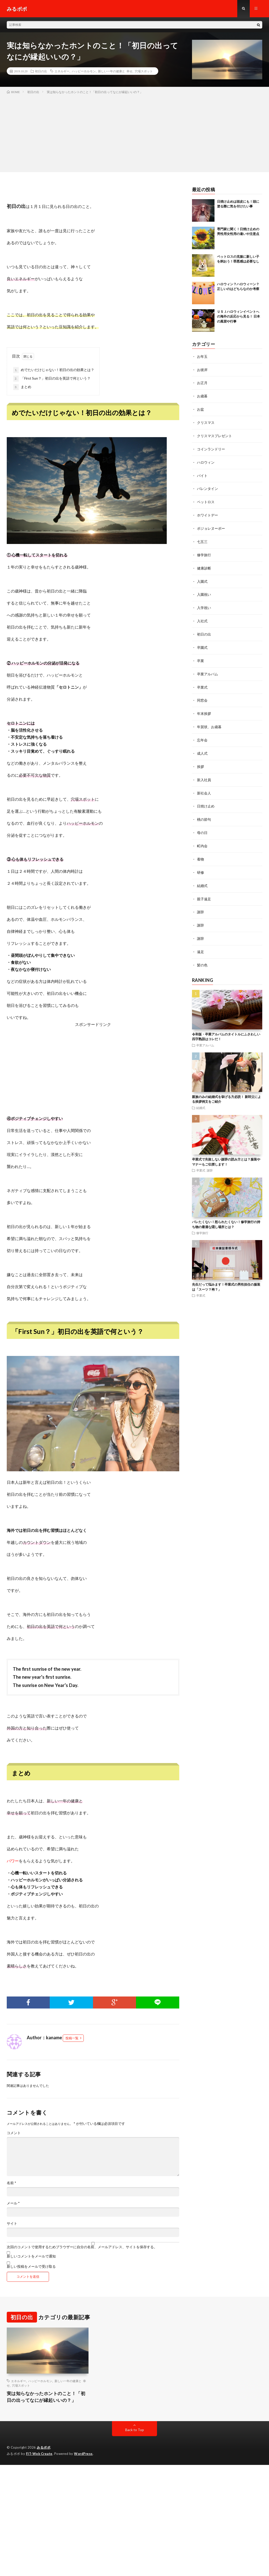 This screenshot has height=2576, width=269. What do you see at coordinates (202, 643) in the screenshot?
I see `卒園式` at bounding box center [202, 643].